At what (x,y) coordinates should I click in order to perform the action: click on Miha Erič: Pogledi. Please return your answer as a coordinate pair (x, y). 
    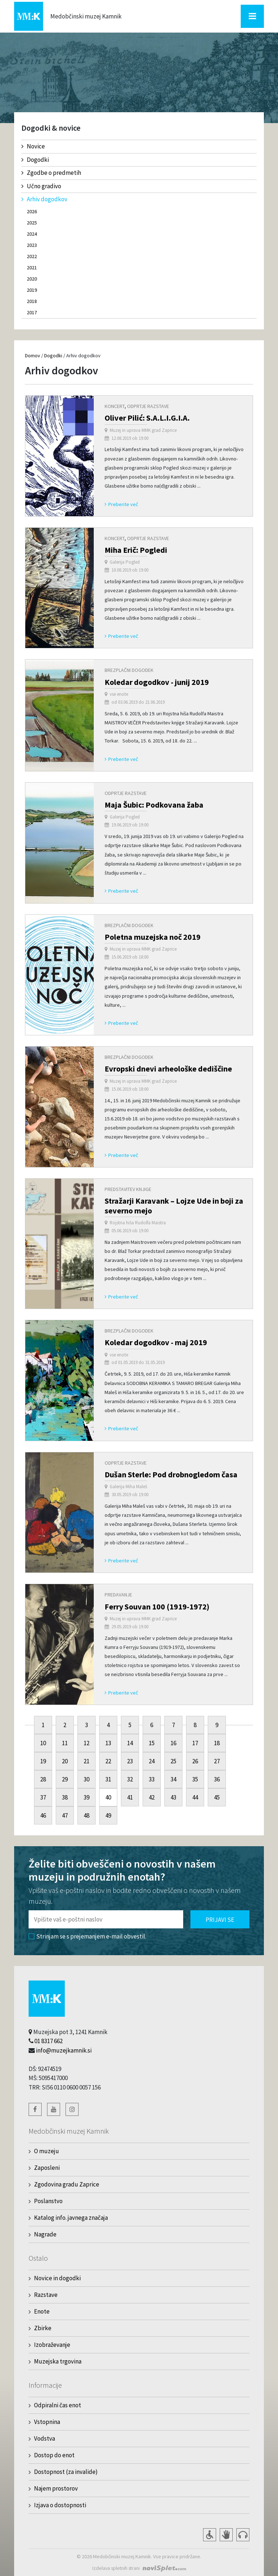
    Looking at the image, I should click on (136, 550).